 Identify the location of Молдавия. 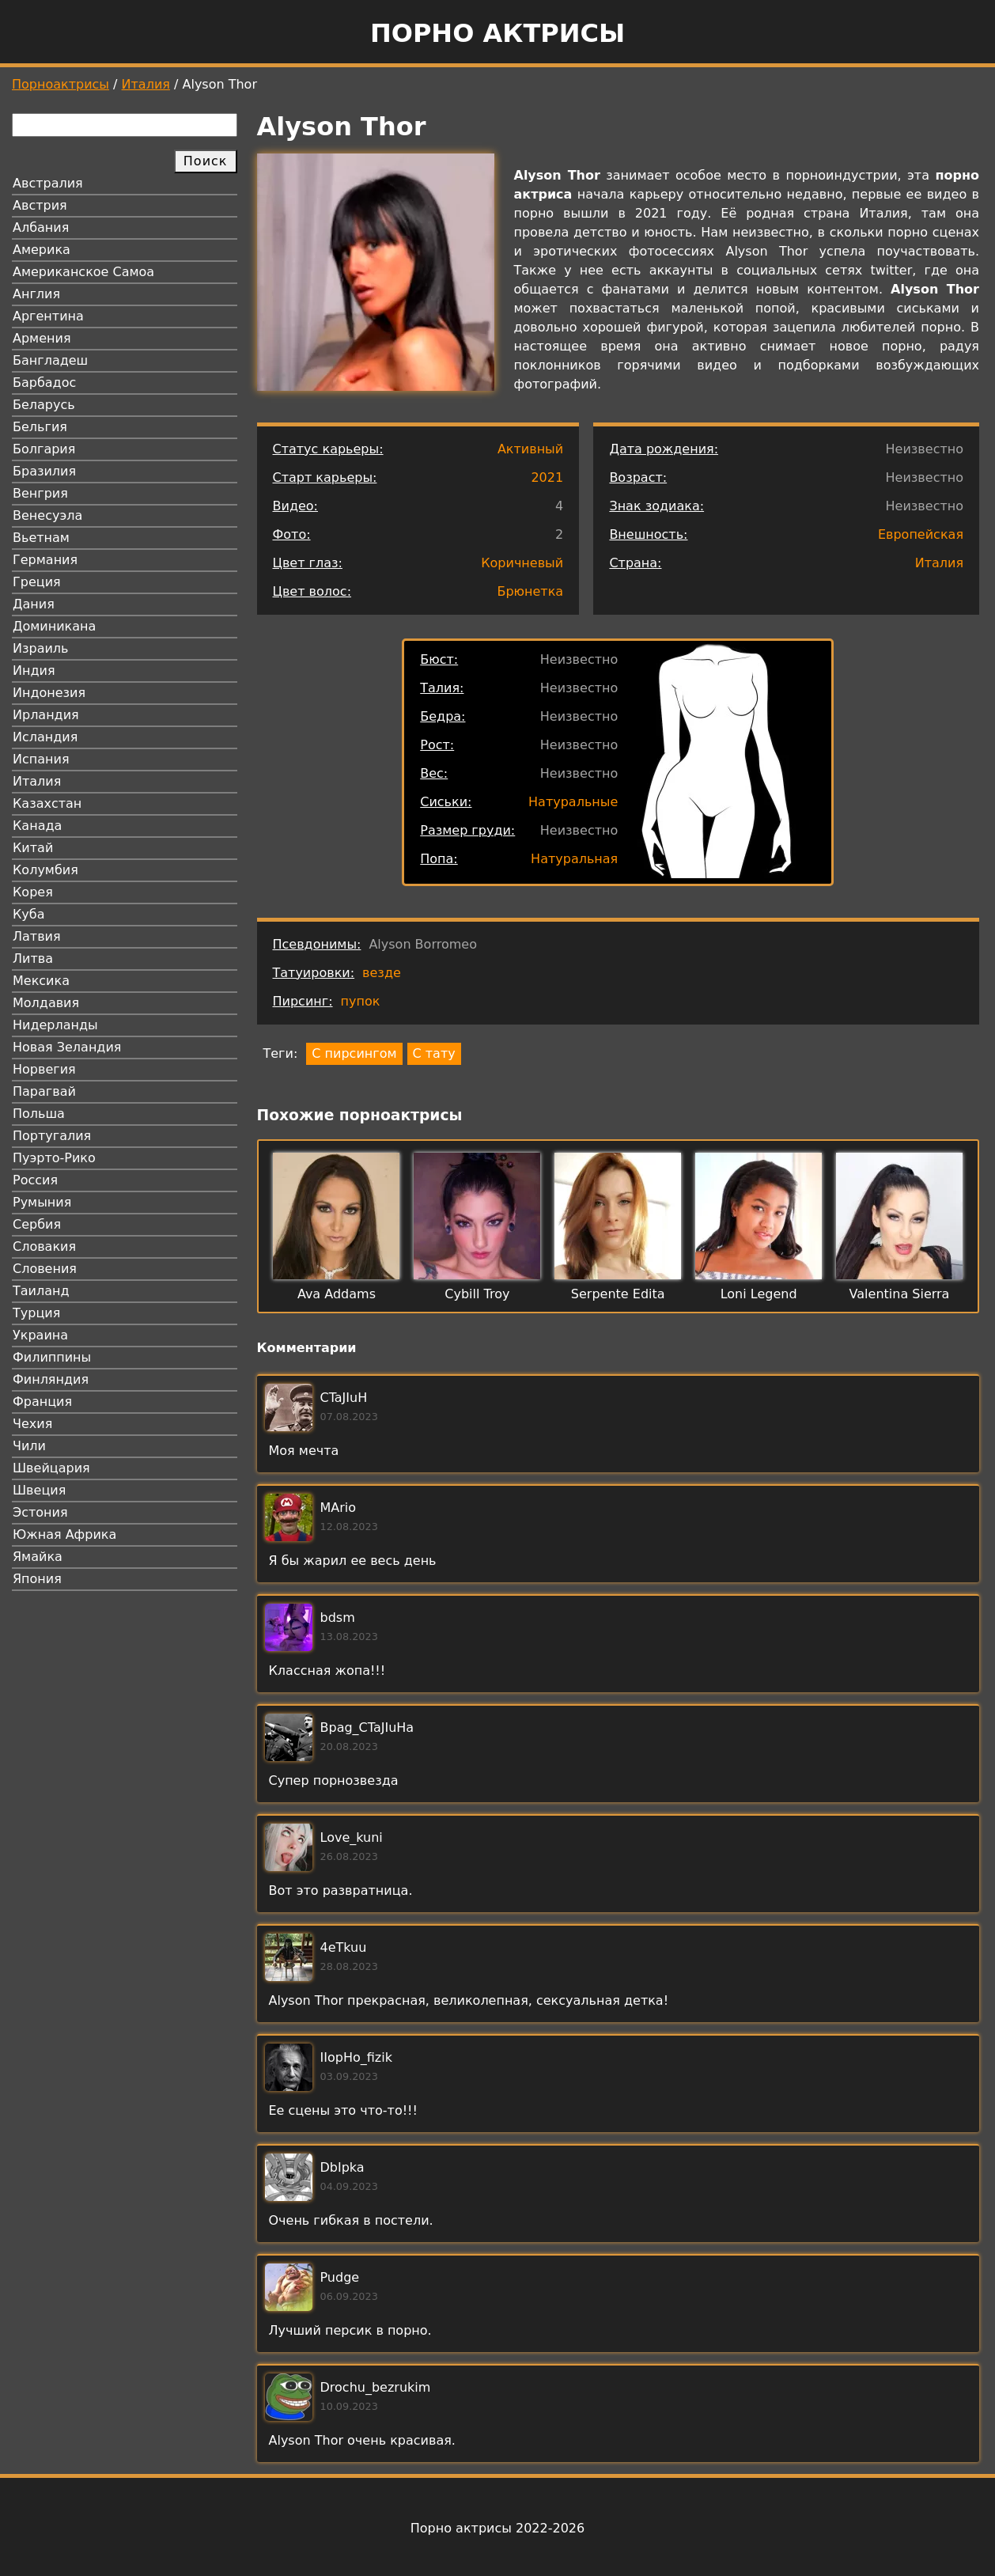
(46, 1002).